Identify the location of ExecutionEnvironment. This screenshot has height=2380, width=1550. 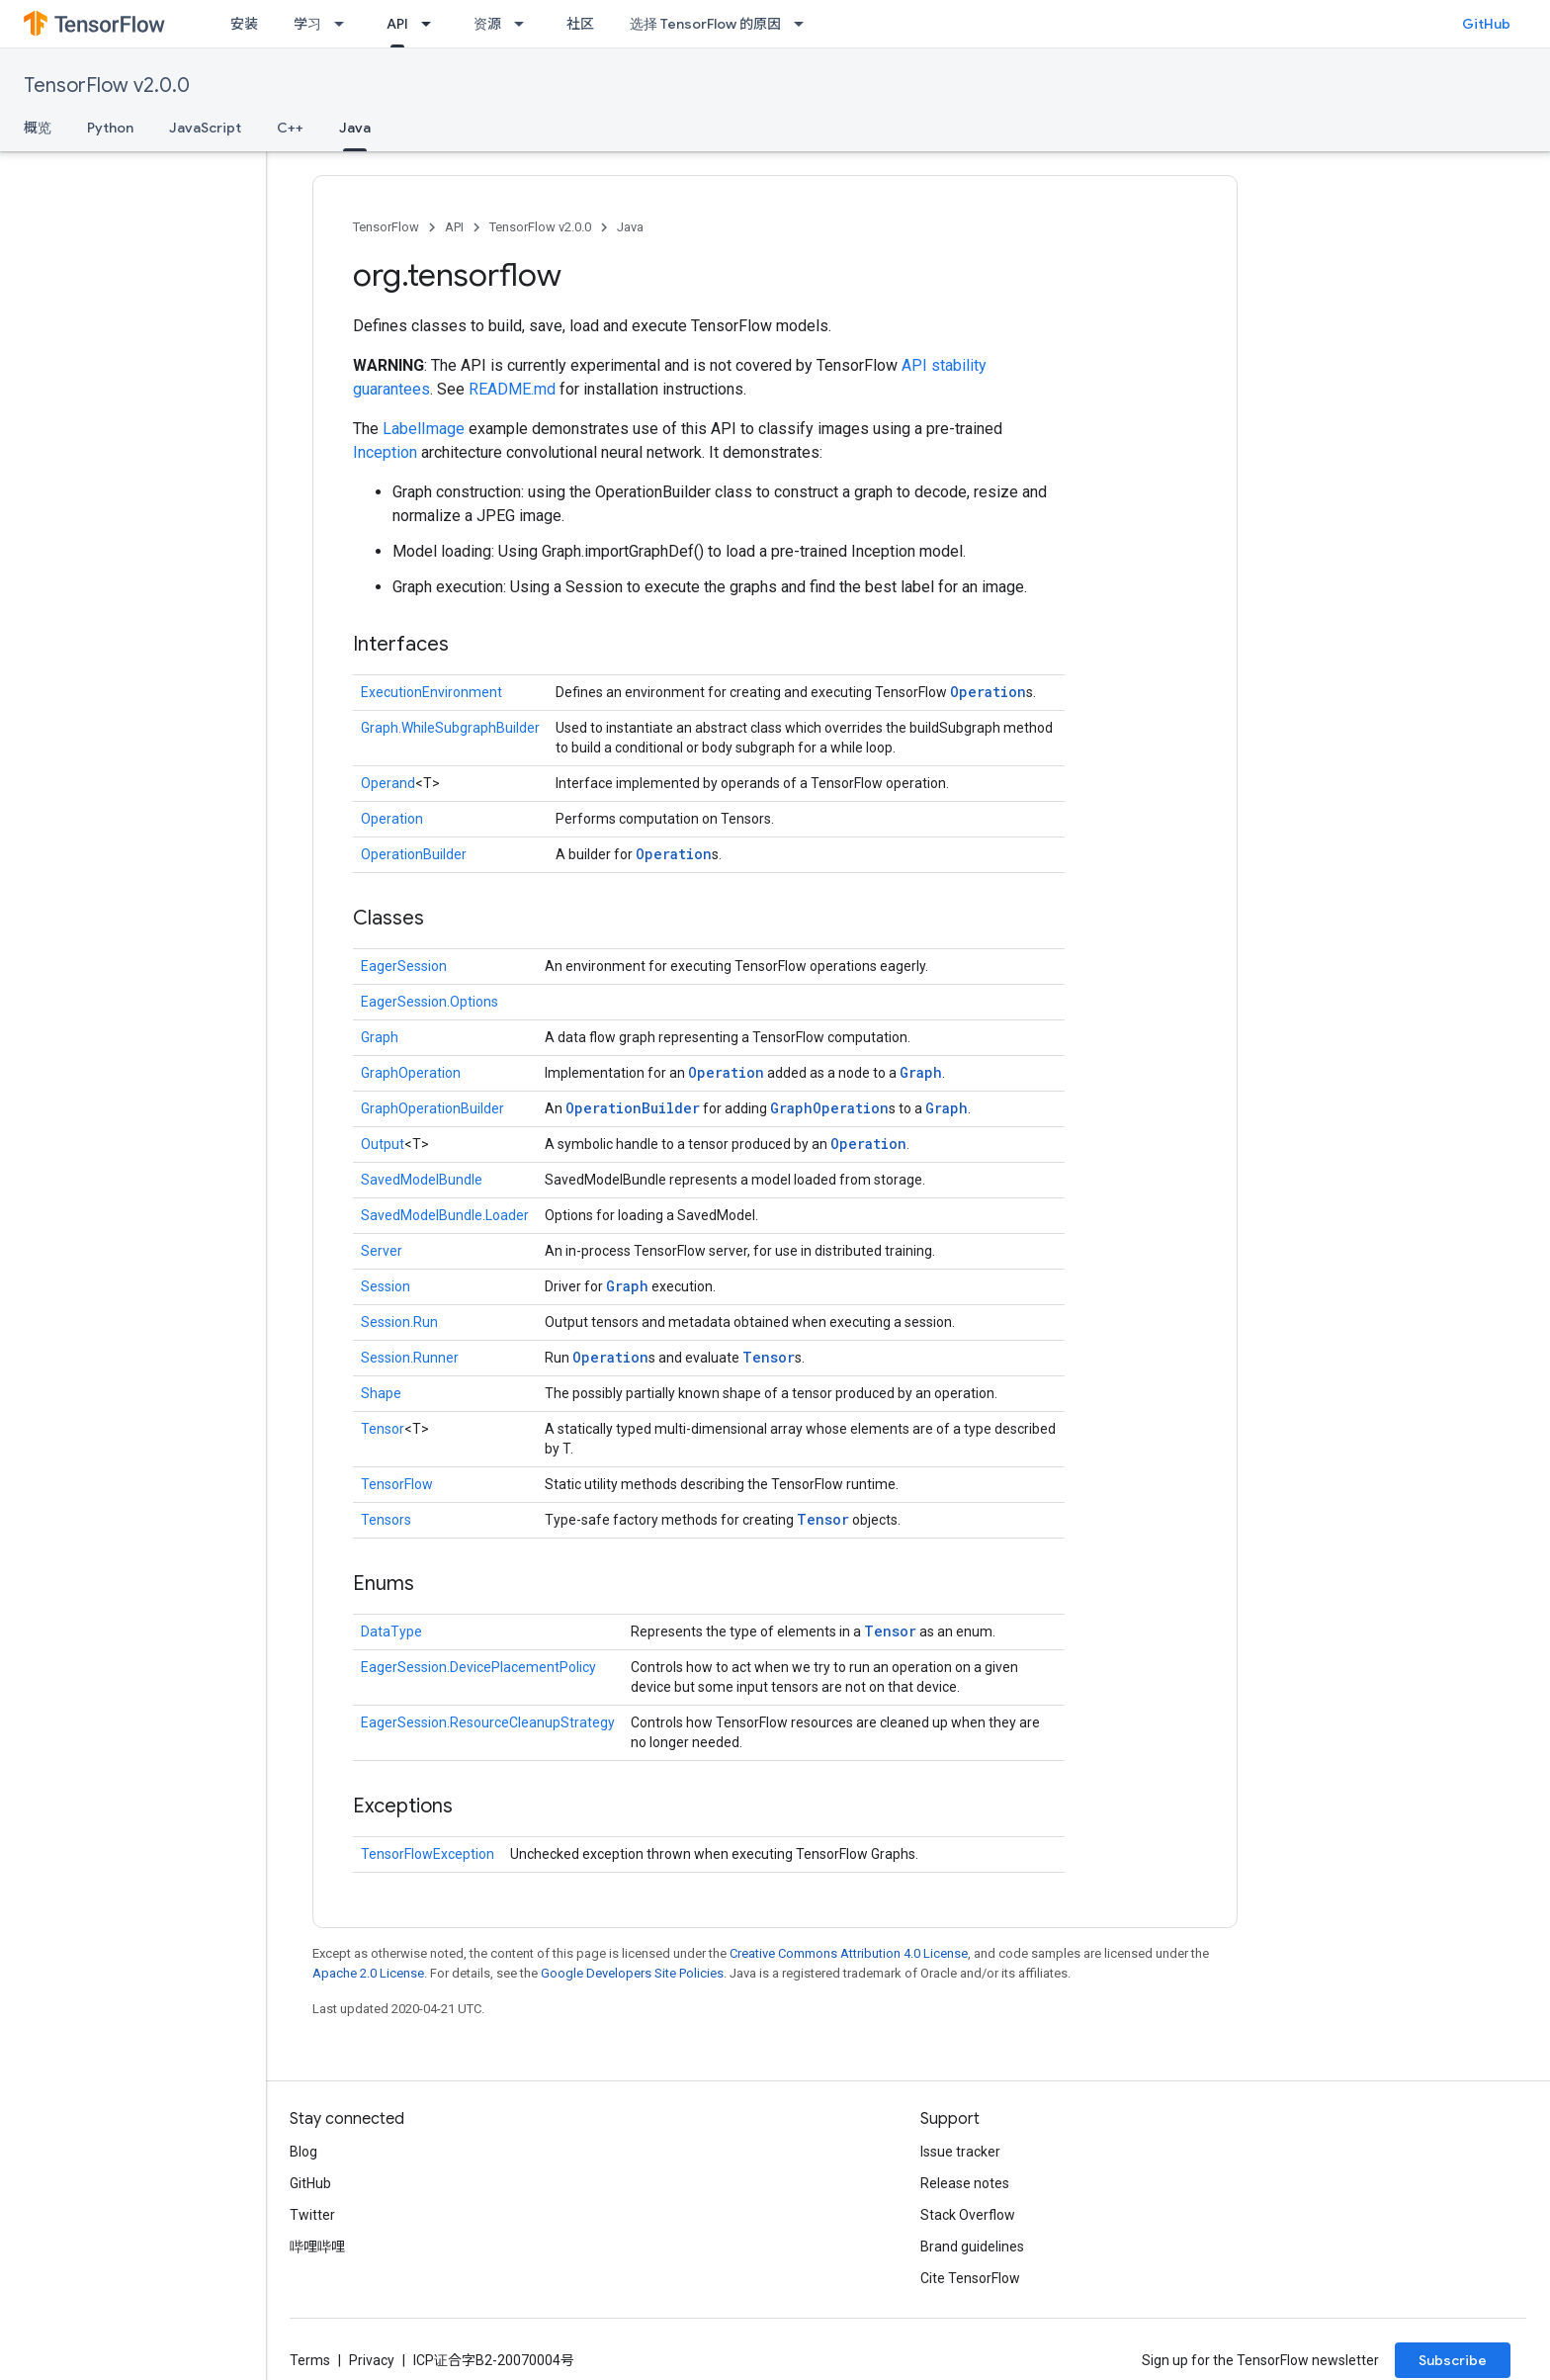
(431, 692).